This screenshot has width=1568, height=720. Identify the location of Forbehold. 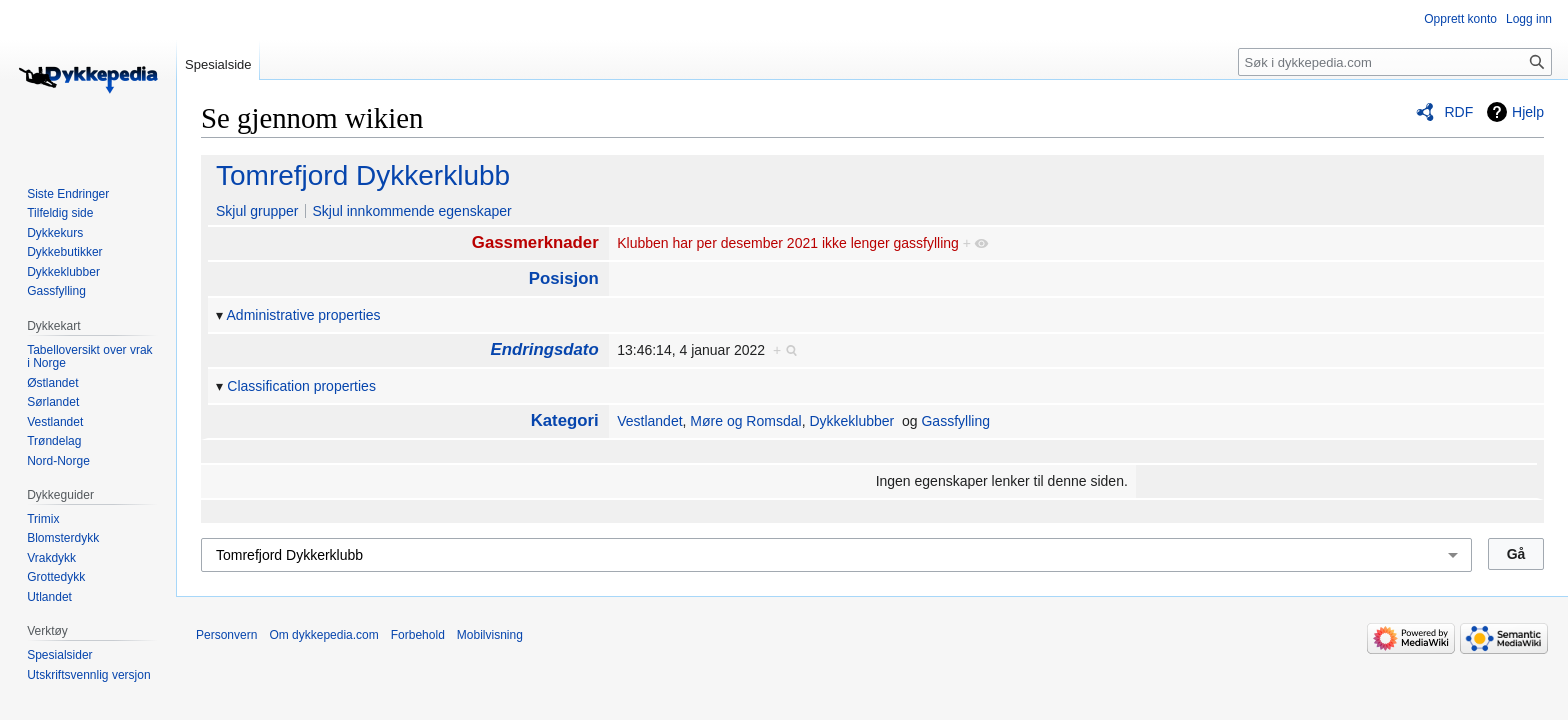
(418, 635).